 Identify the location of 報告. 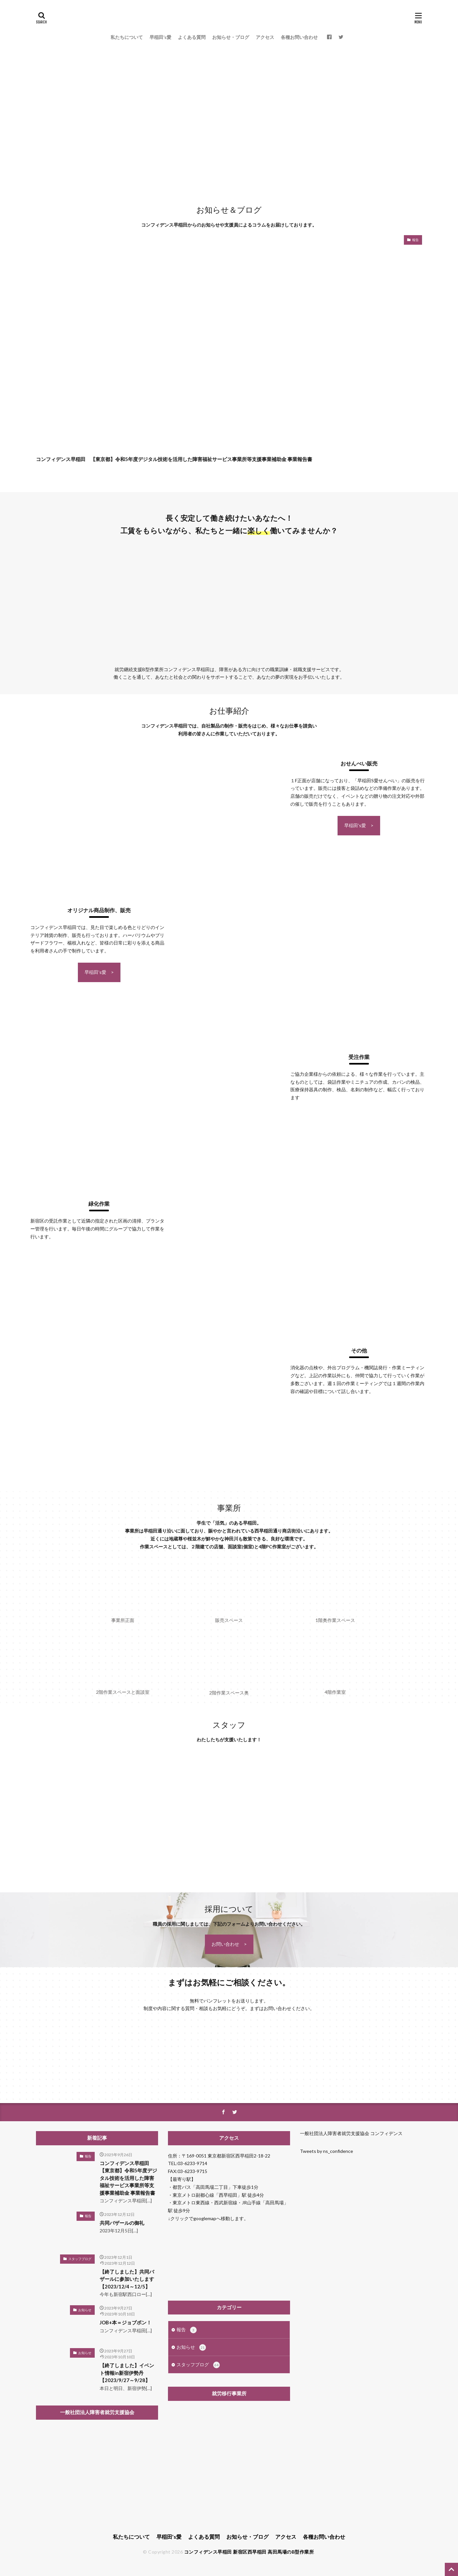
(415, 240).